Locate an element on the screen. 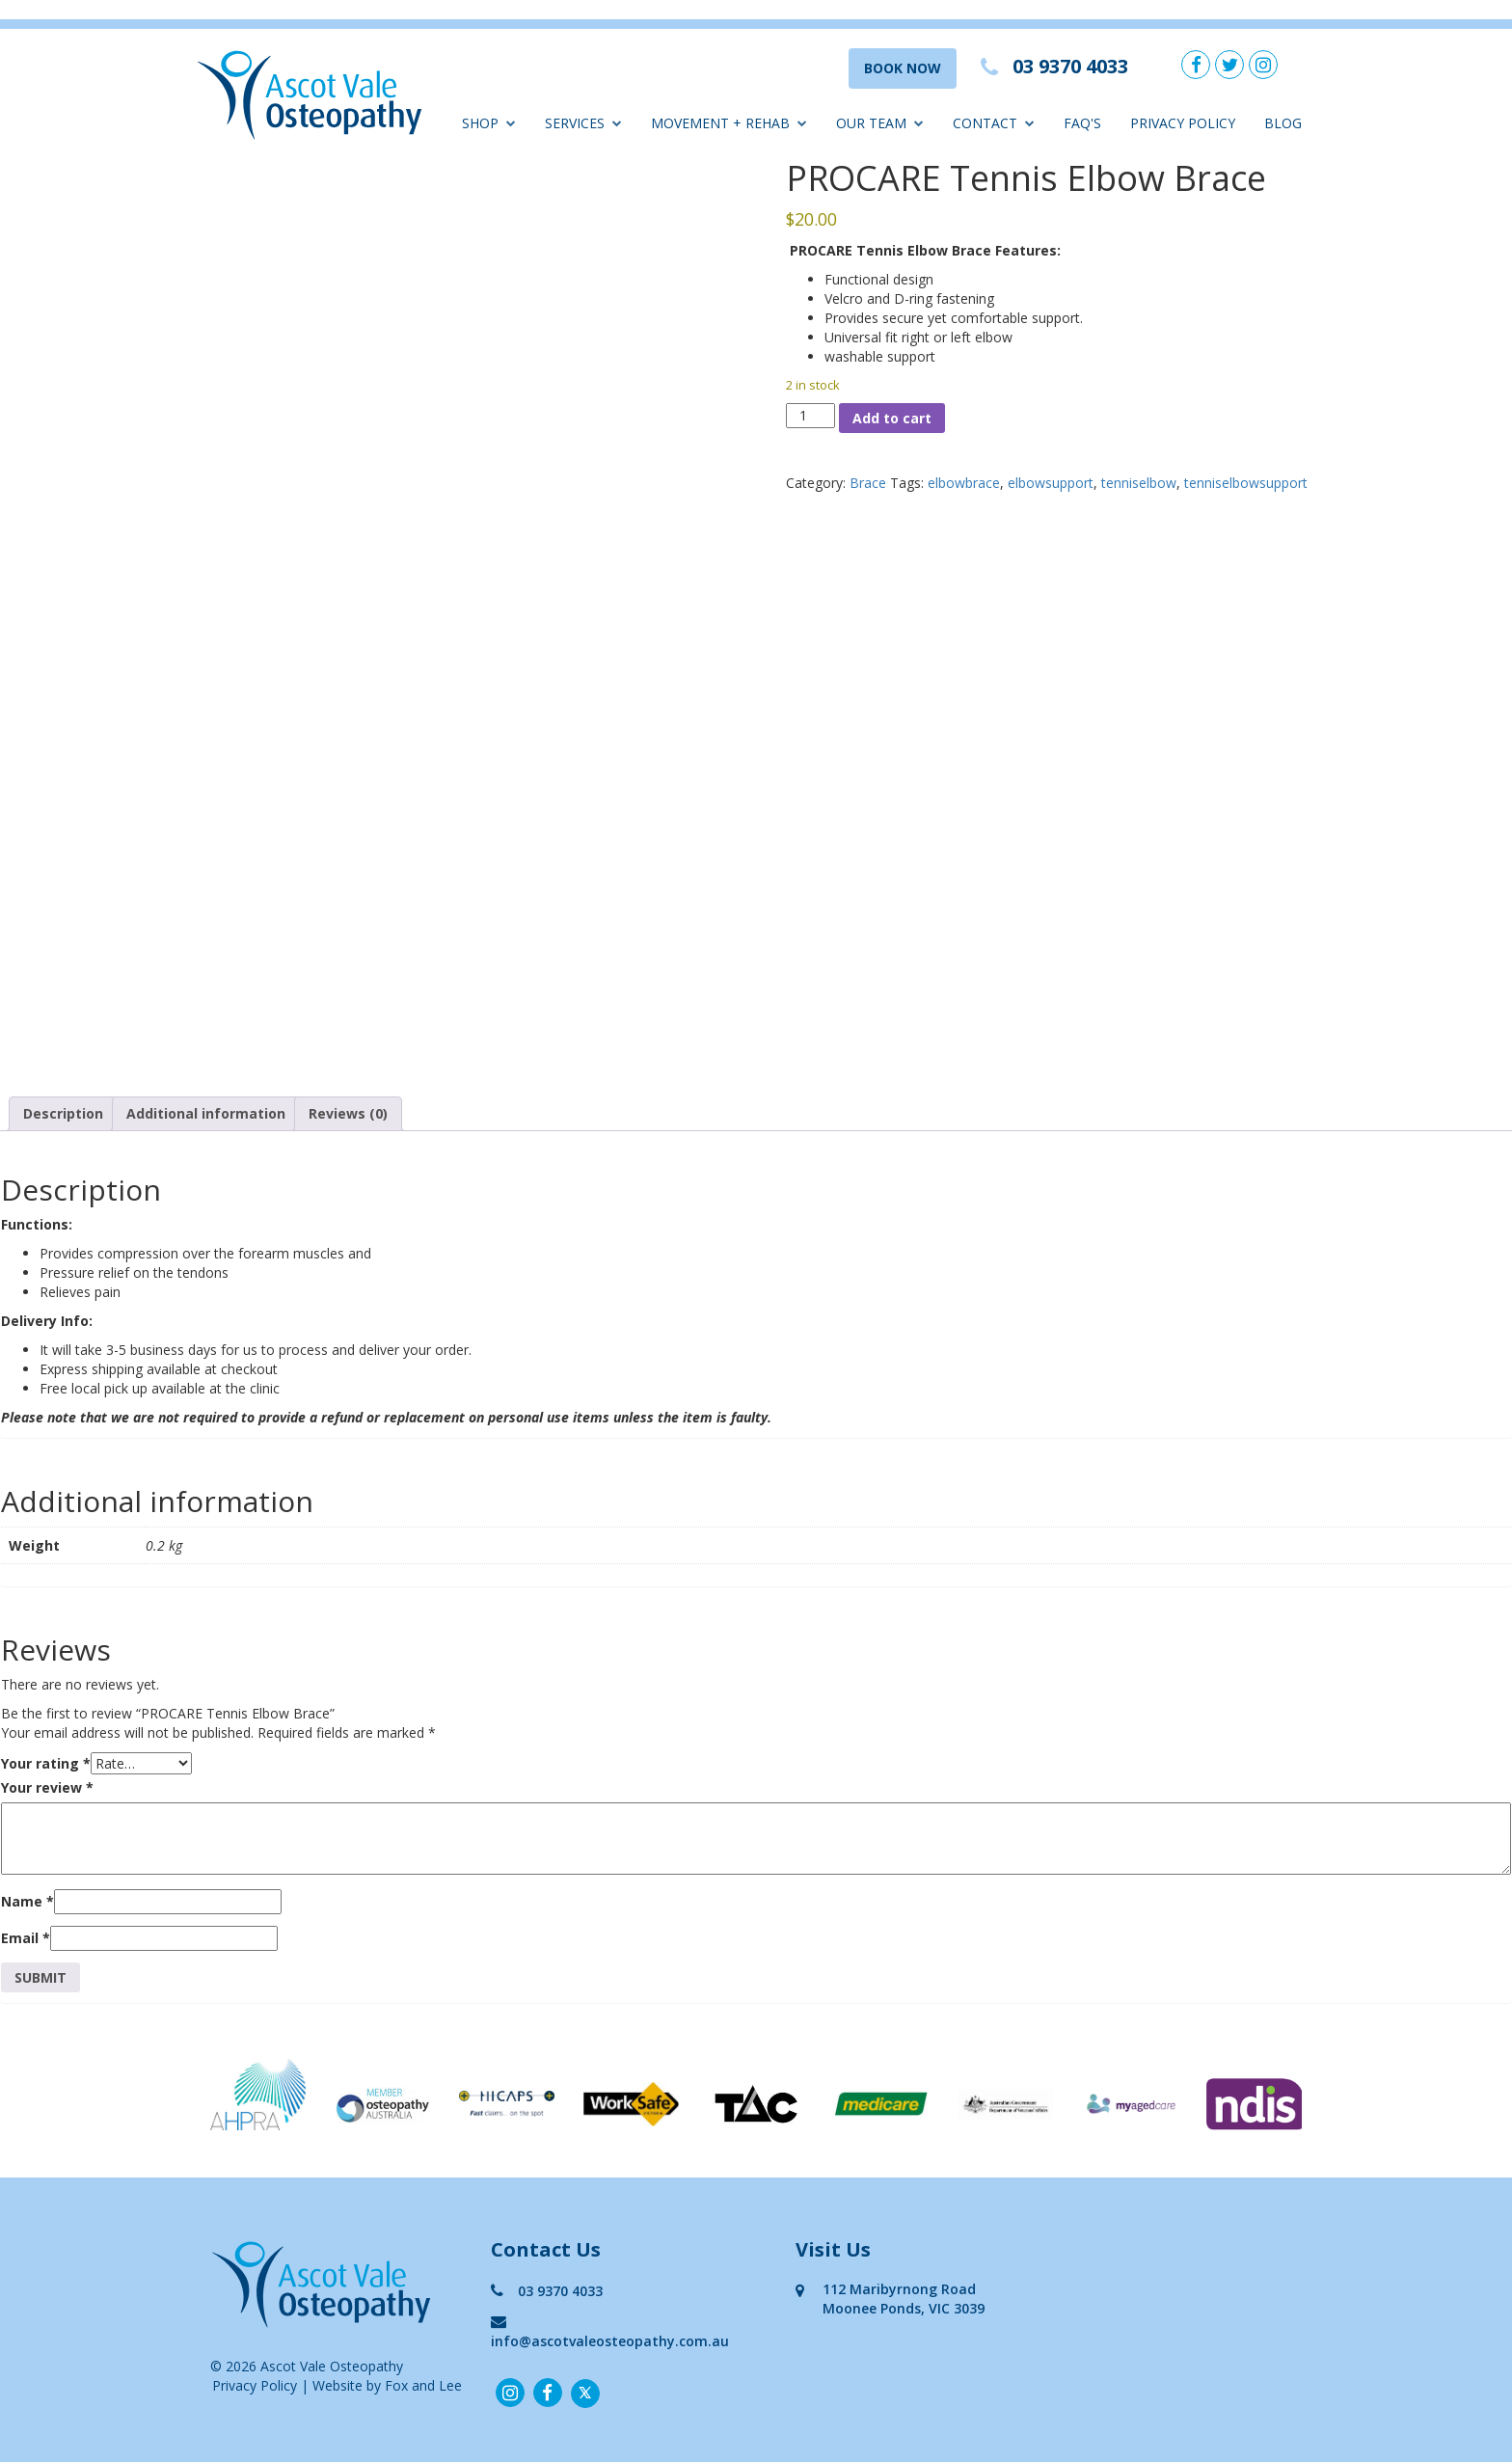 The height and width of the screenshot is (2462, 1512). Your review is located at coordinates (47, 1787).